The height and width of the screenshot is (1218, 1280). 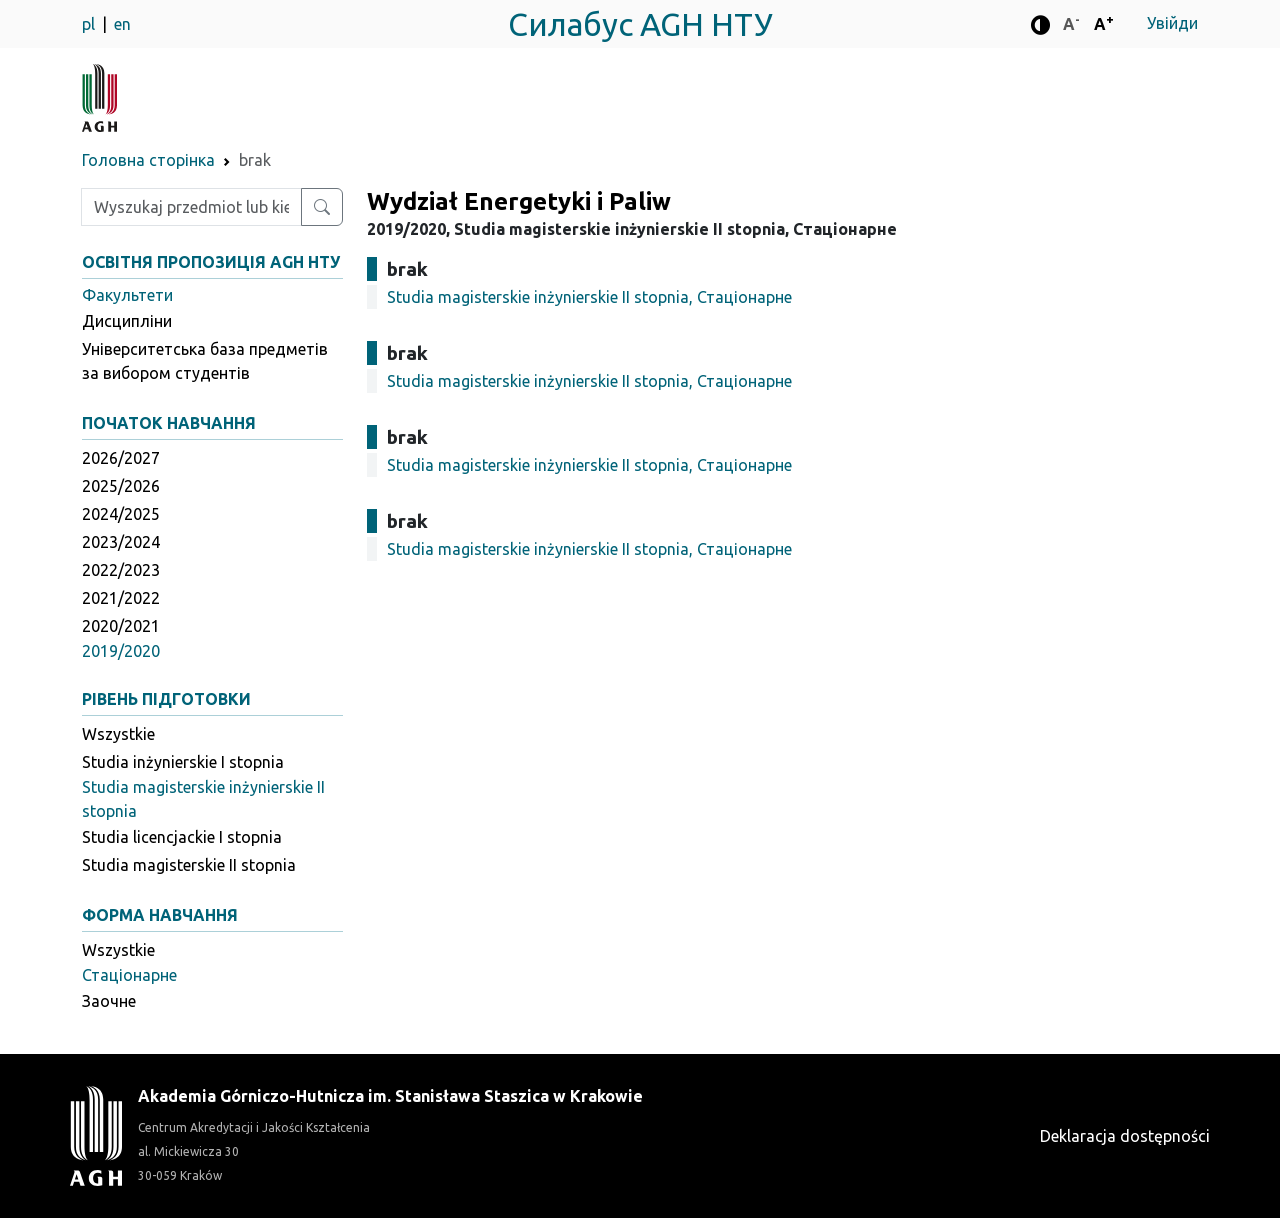 I want to click on 2021/2022, so click(x=121, y=598).